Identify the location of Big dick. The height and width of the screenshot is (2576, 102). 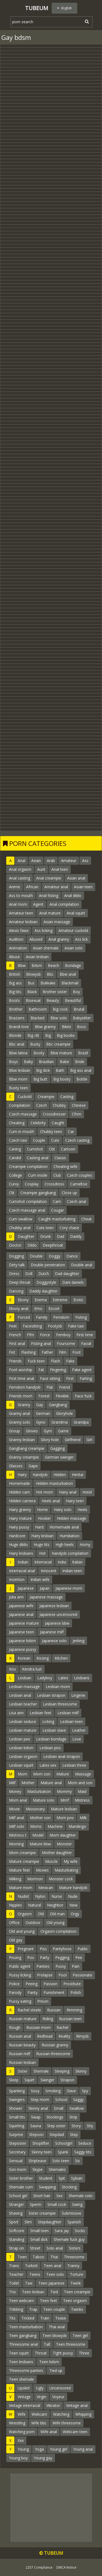
(43, 1070).